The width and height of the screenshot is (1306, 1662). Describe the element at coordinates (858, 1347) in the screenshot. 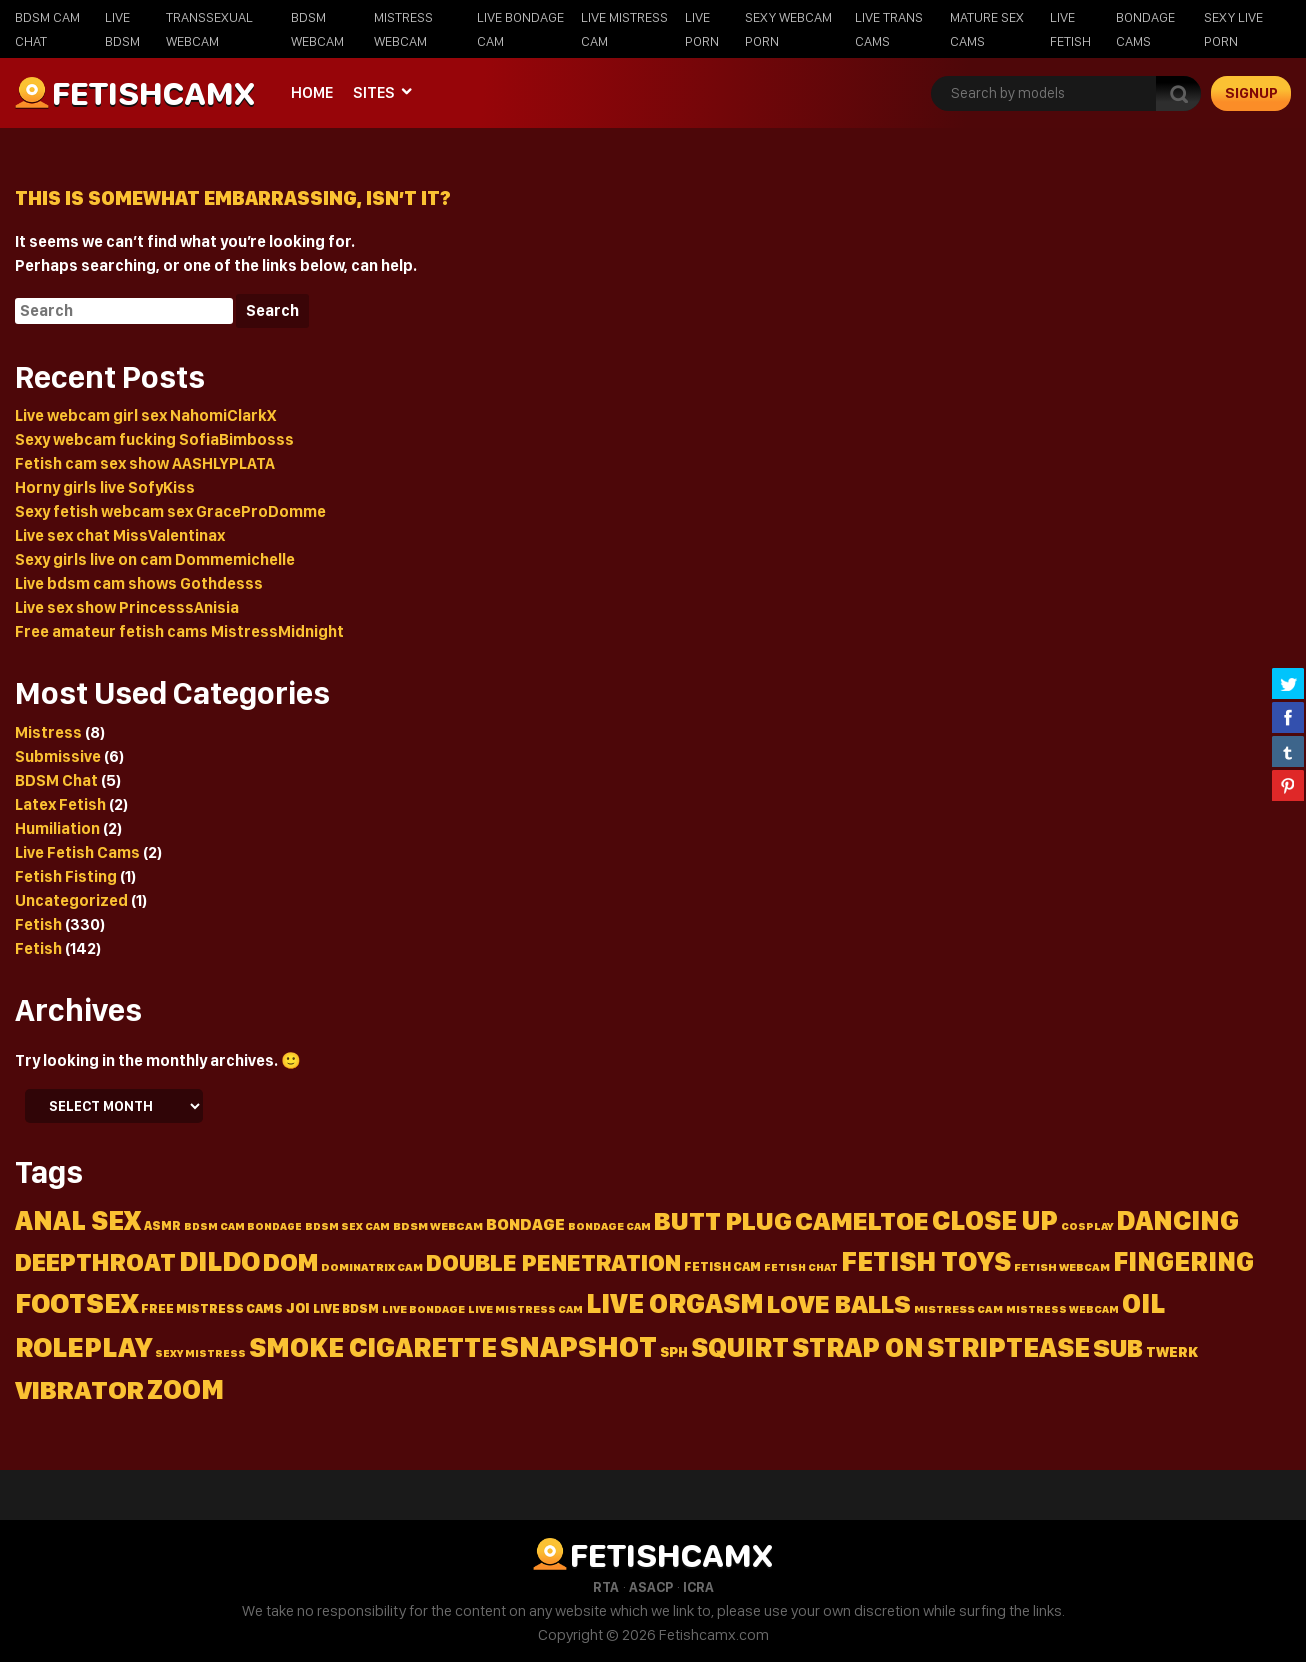

I see `Strap on [Strap on (237 items)]` at that location.